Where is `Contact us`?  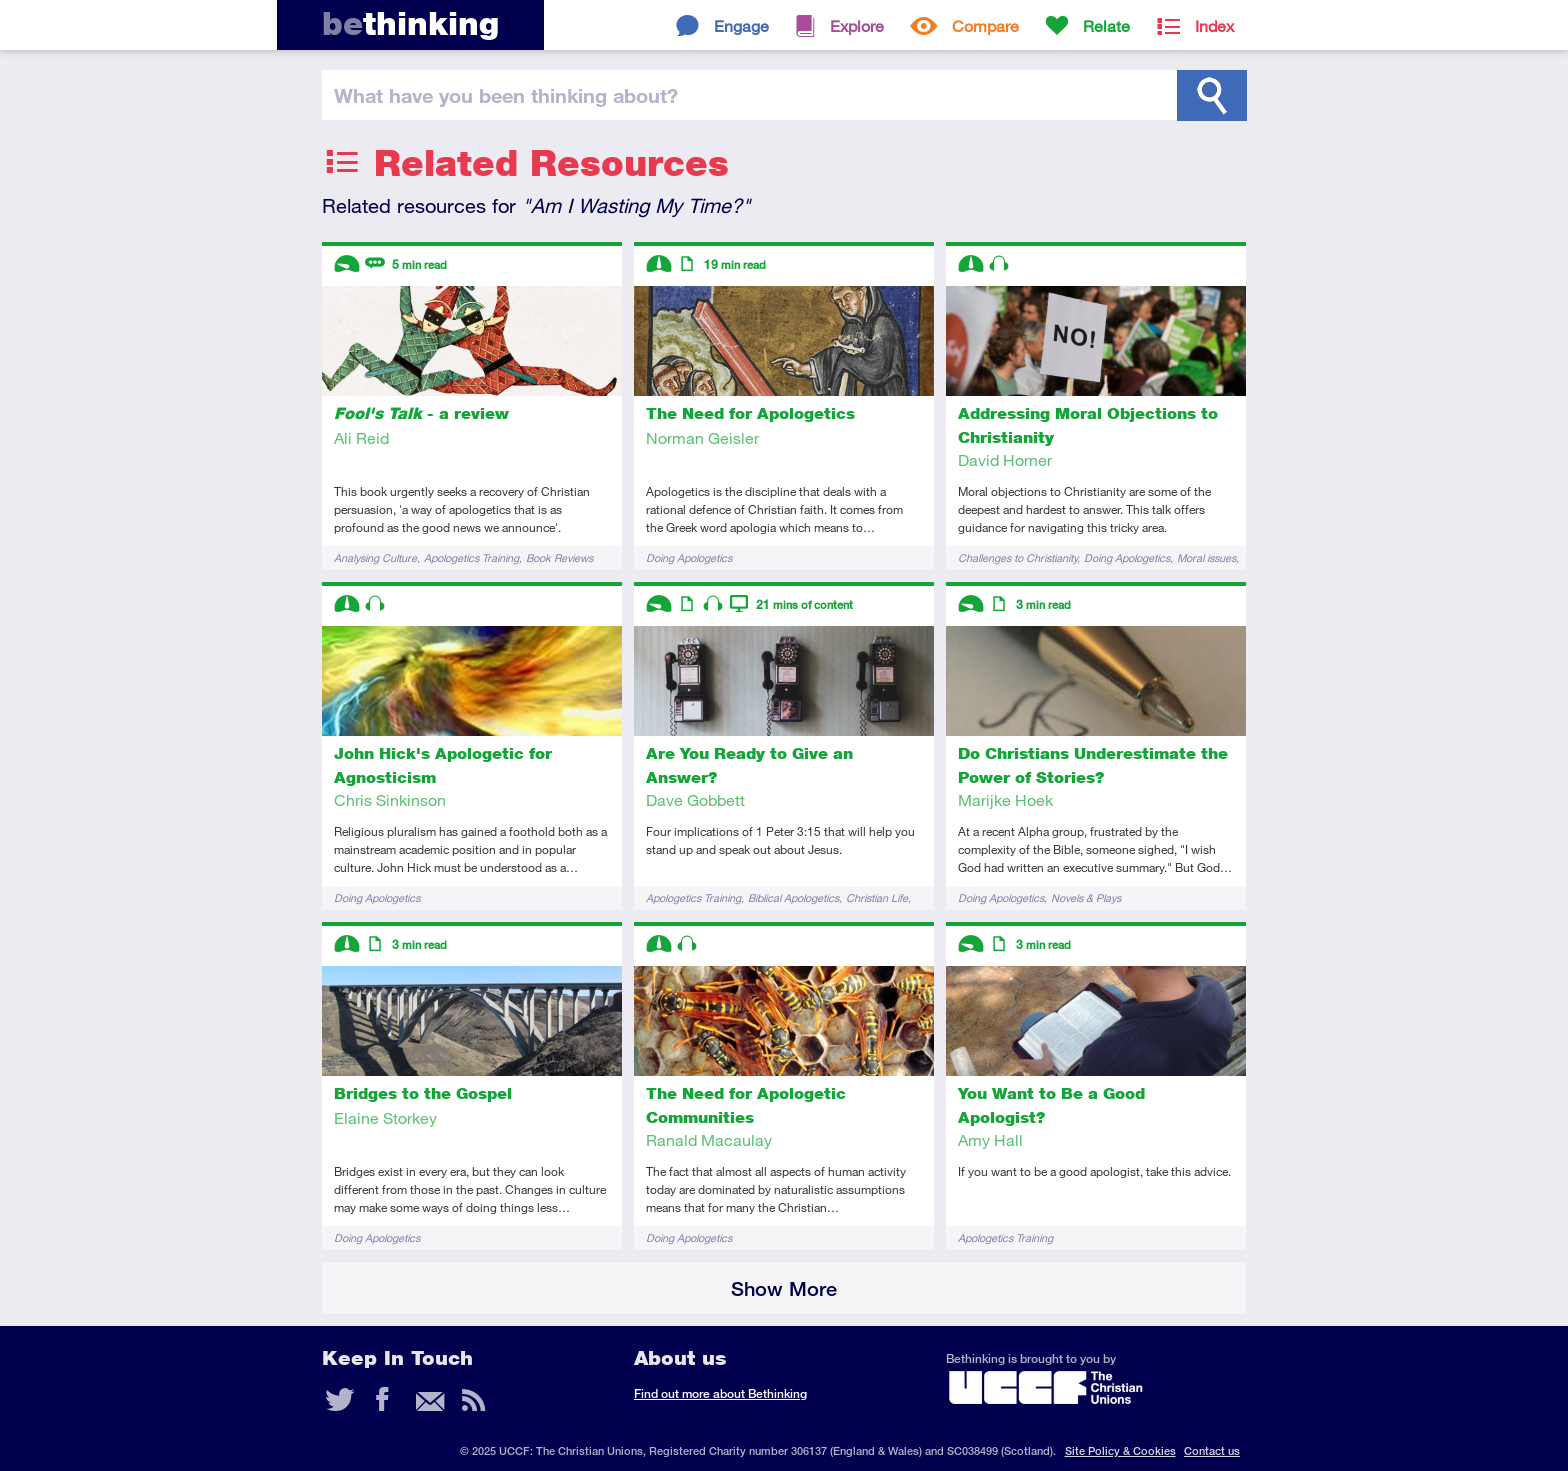 Contact us is located at coordinates (1212, 1450).